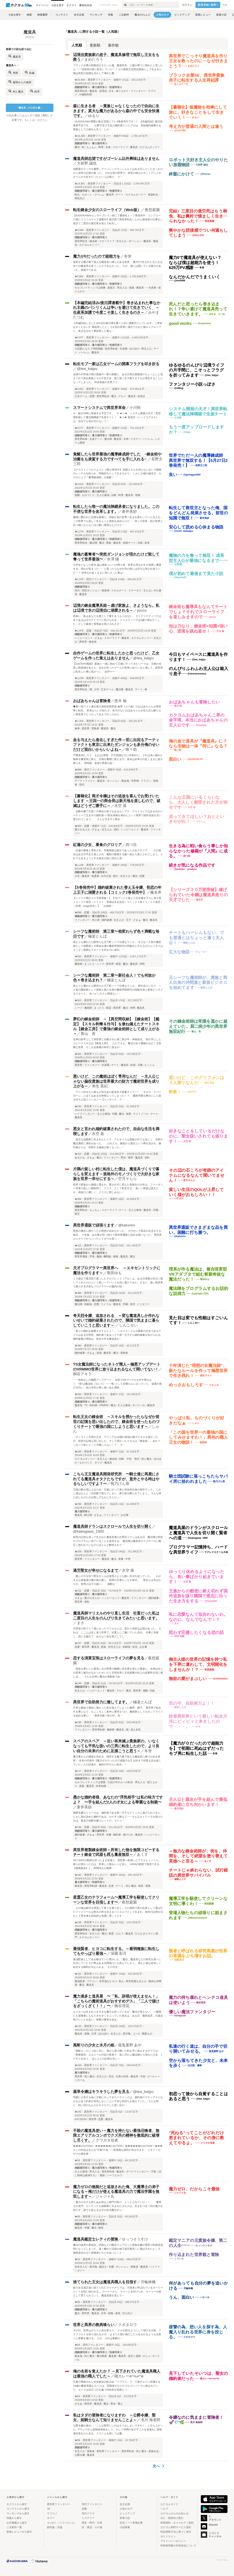 This screenshot has height=2576, width=234. Describe the element at coordinates (118, 2149) in the screenshot. I see `〓〓〓CAUTION！〓〓〓〓〓〓CAUTION！〓〓〓〓〓〓CAUTION！〓〓〓 ※この作品は主人公"不殺"の為、一部過激な描写が含まれます。 イオリ＝カザマが異世界…` at that location.